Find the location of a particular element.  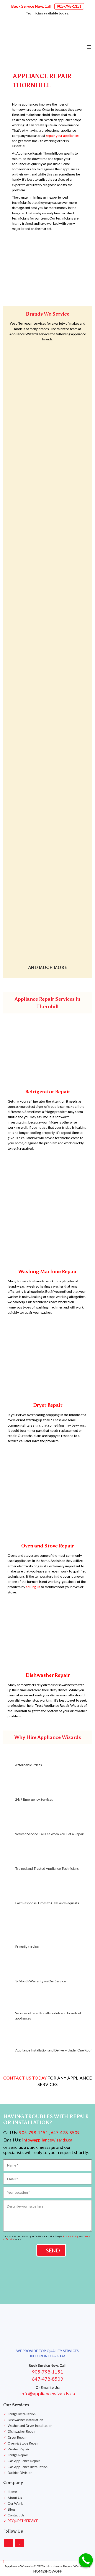

Oven & Stove Repair is located at coordinates (23, 2443).